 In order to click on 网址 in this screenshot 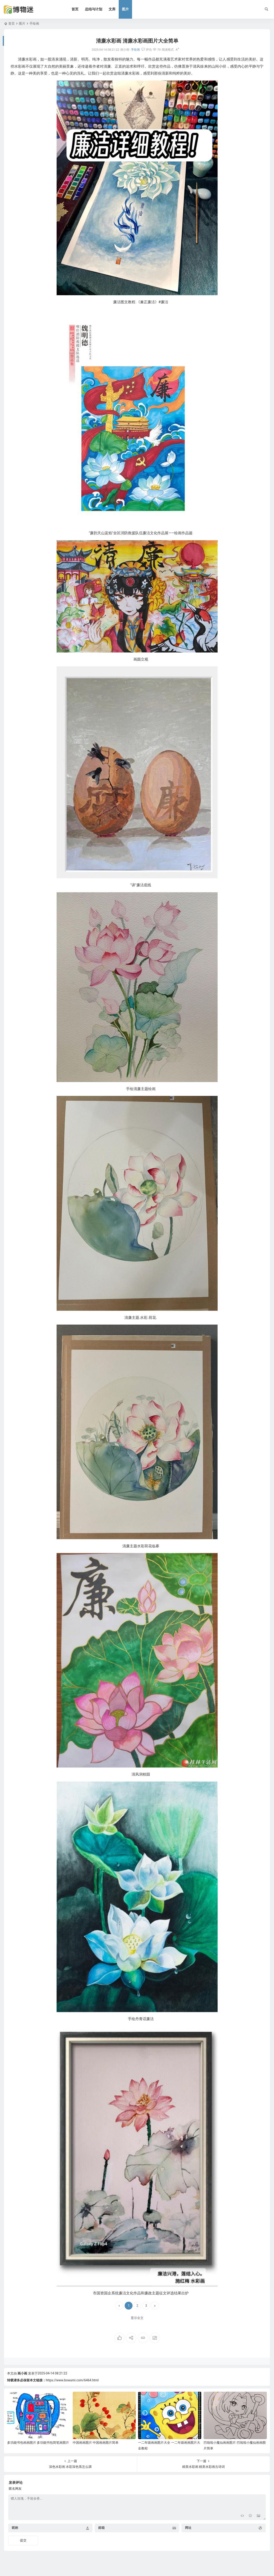, I will do `click(188, 2528)`.